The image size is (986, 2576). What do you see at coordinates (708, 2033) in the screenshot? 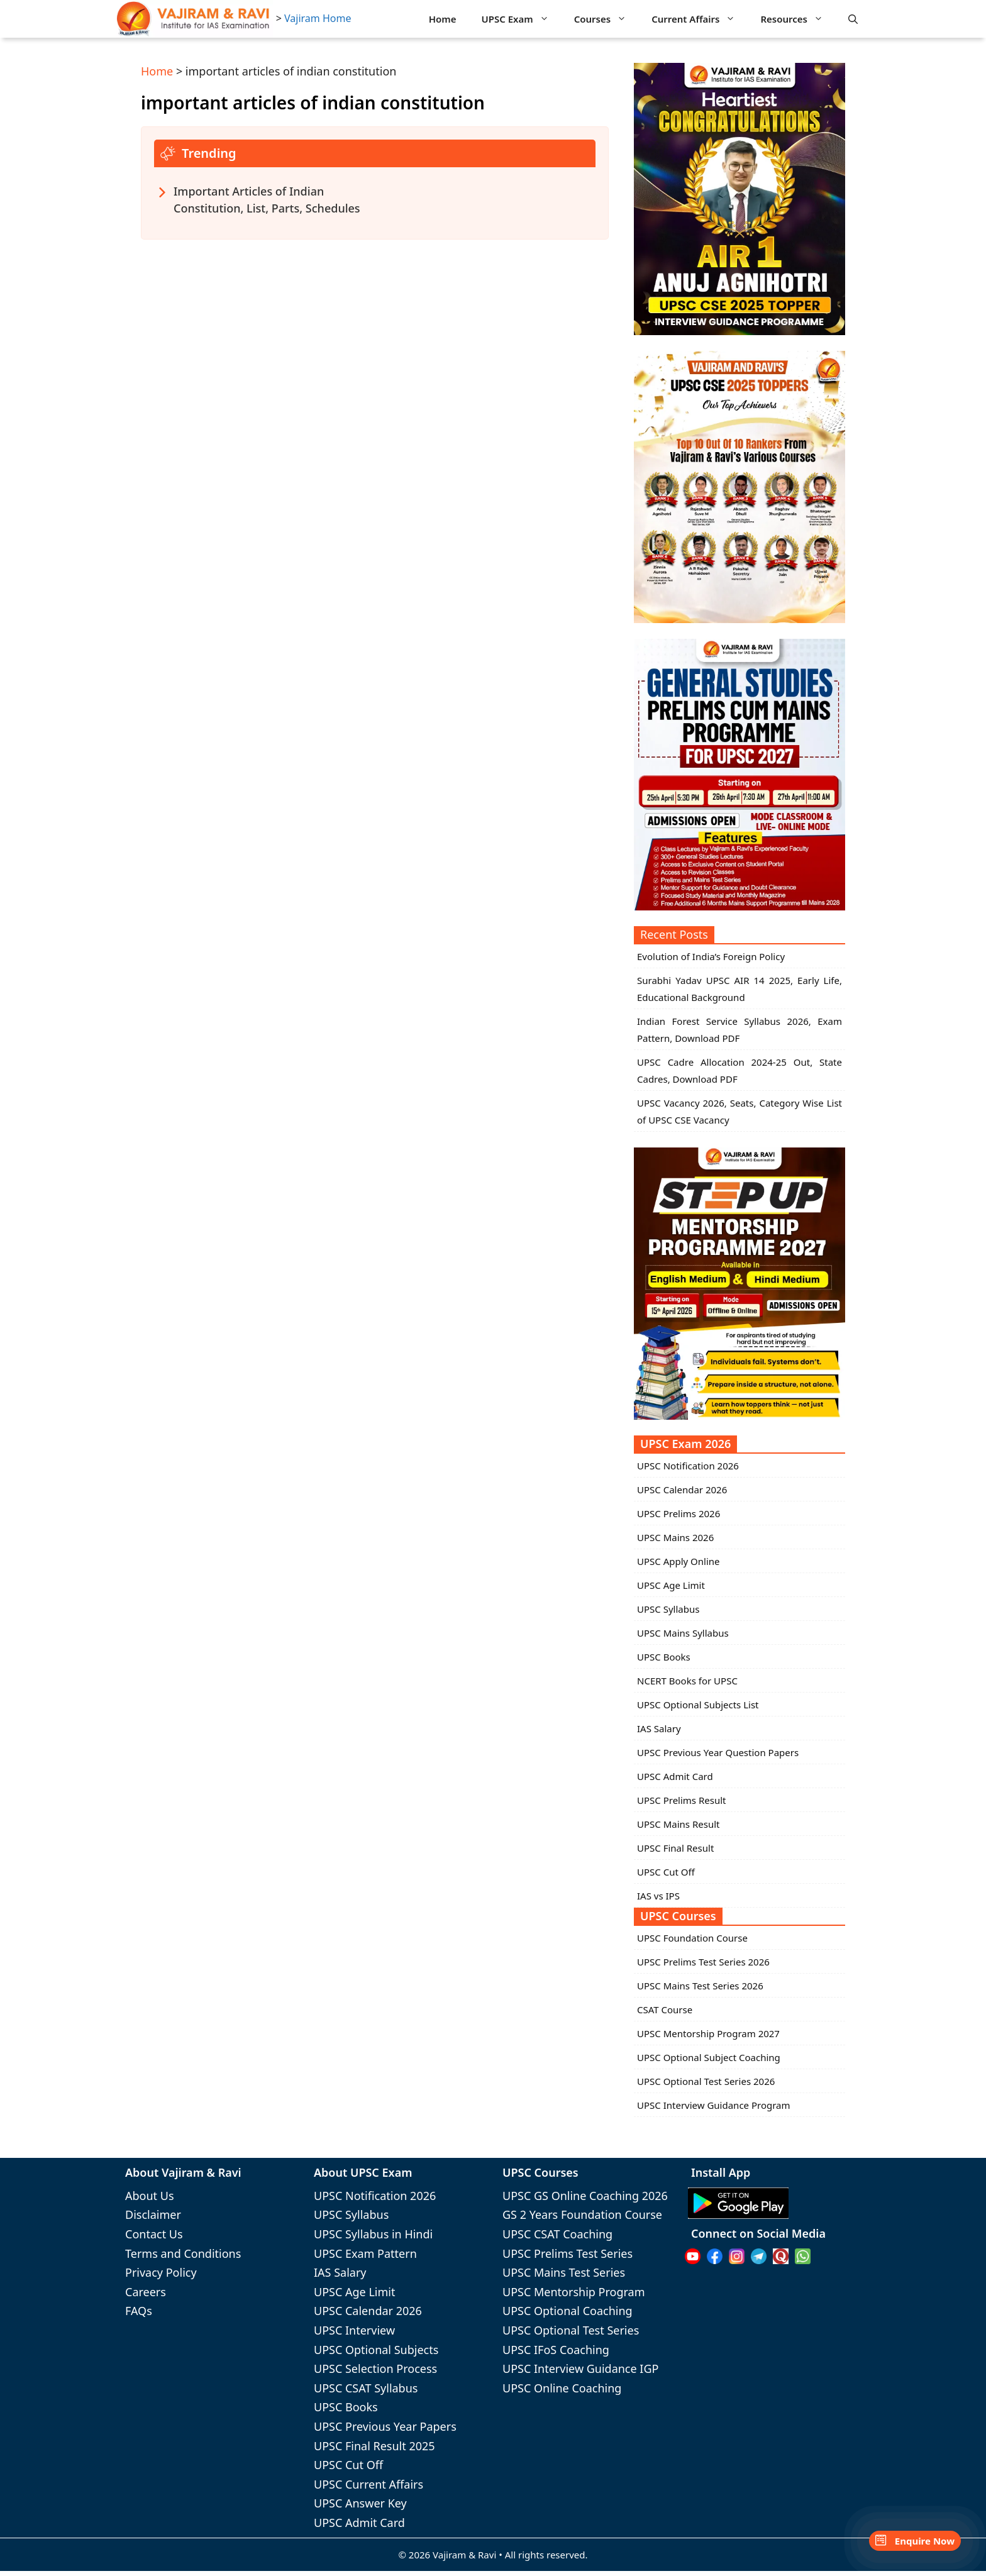
I see `UPSC Mentorship Program 2027` at bounding box center [708, 2033].